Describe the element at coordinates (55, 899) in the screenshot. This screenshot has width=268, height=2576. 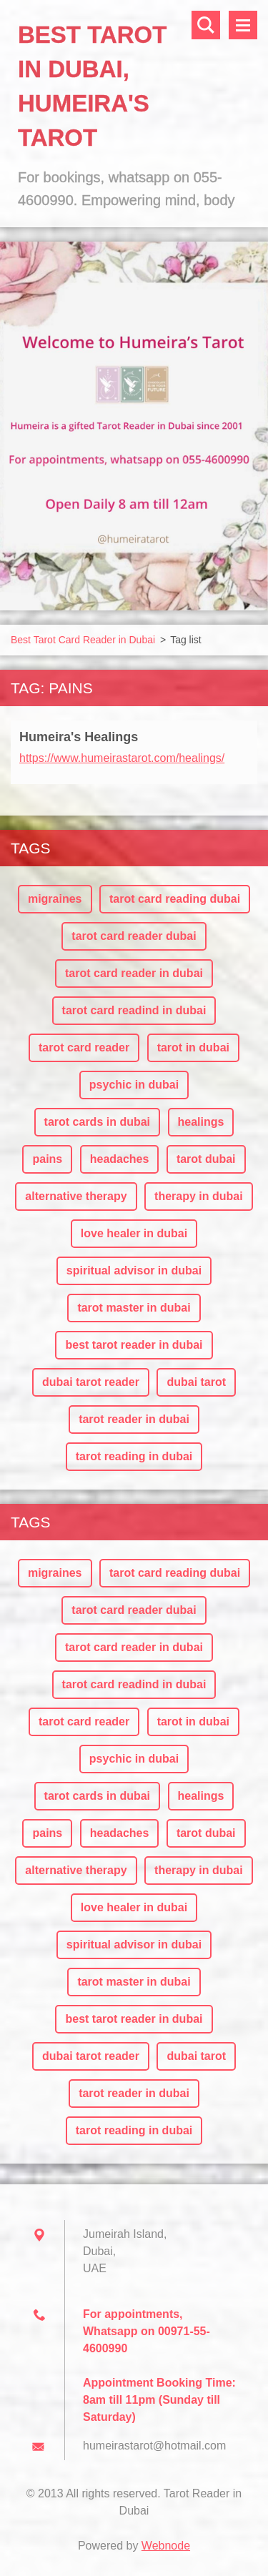
I see `migraines` at that location.